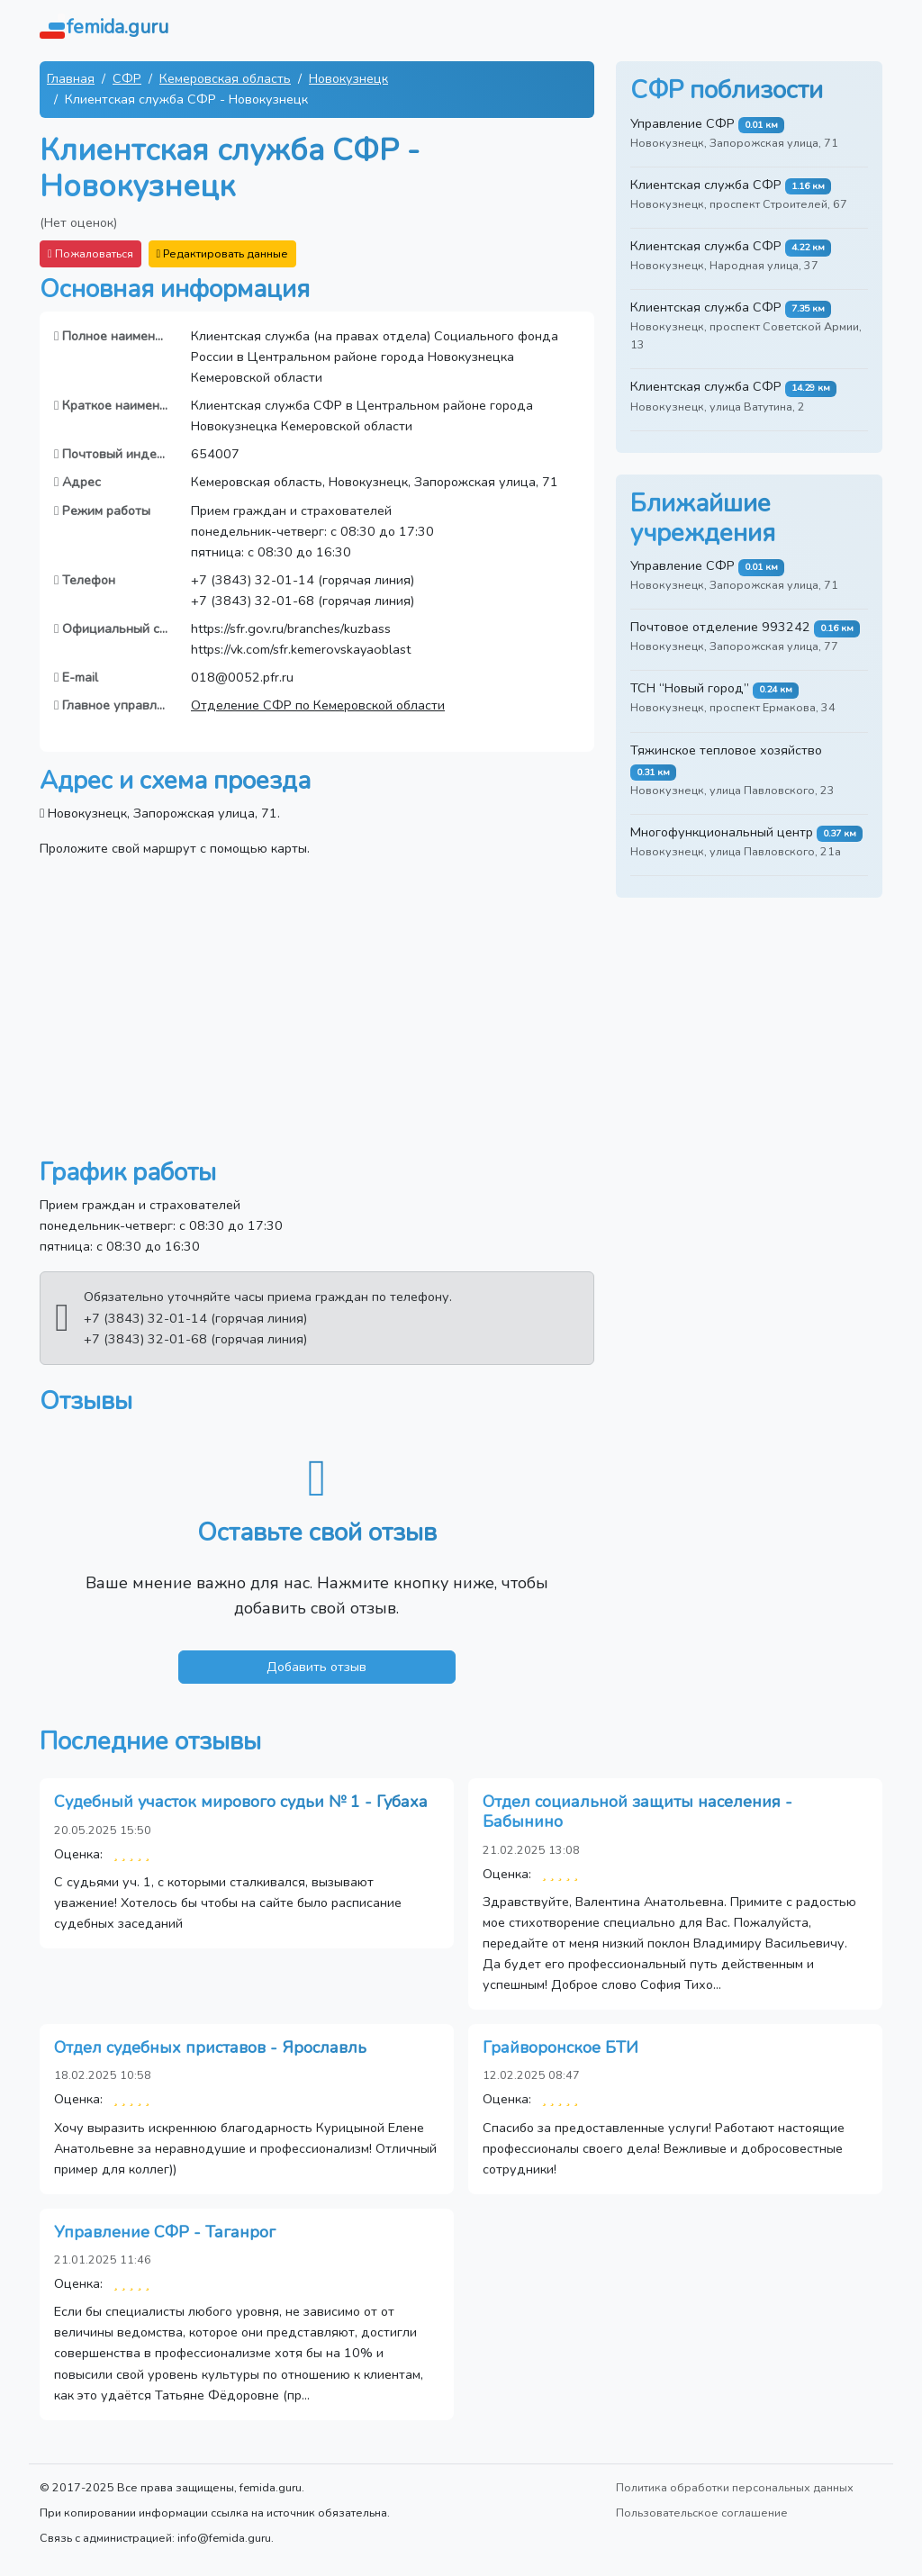  I want to click on Управление СФР, so click(682, 123).